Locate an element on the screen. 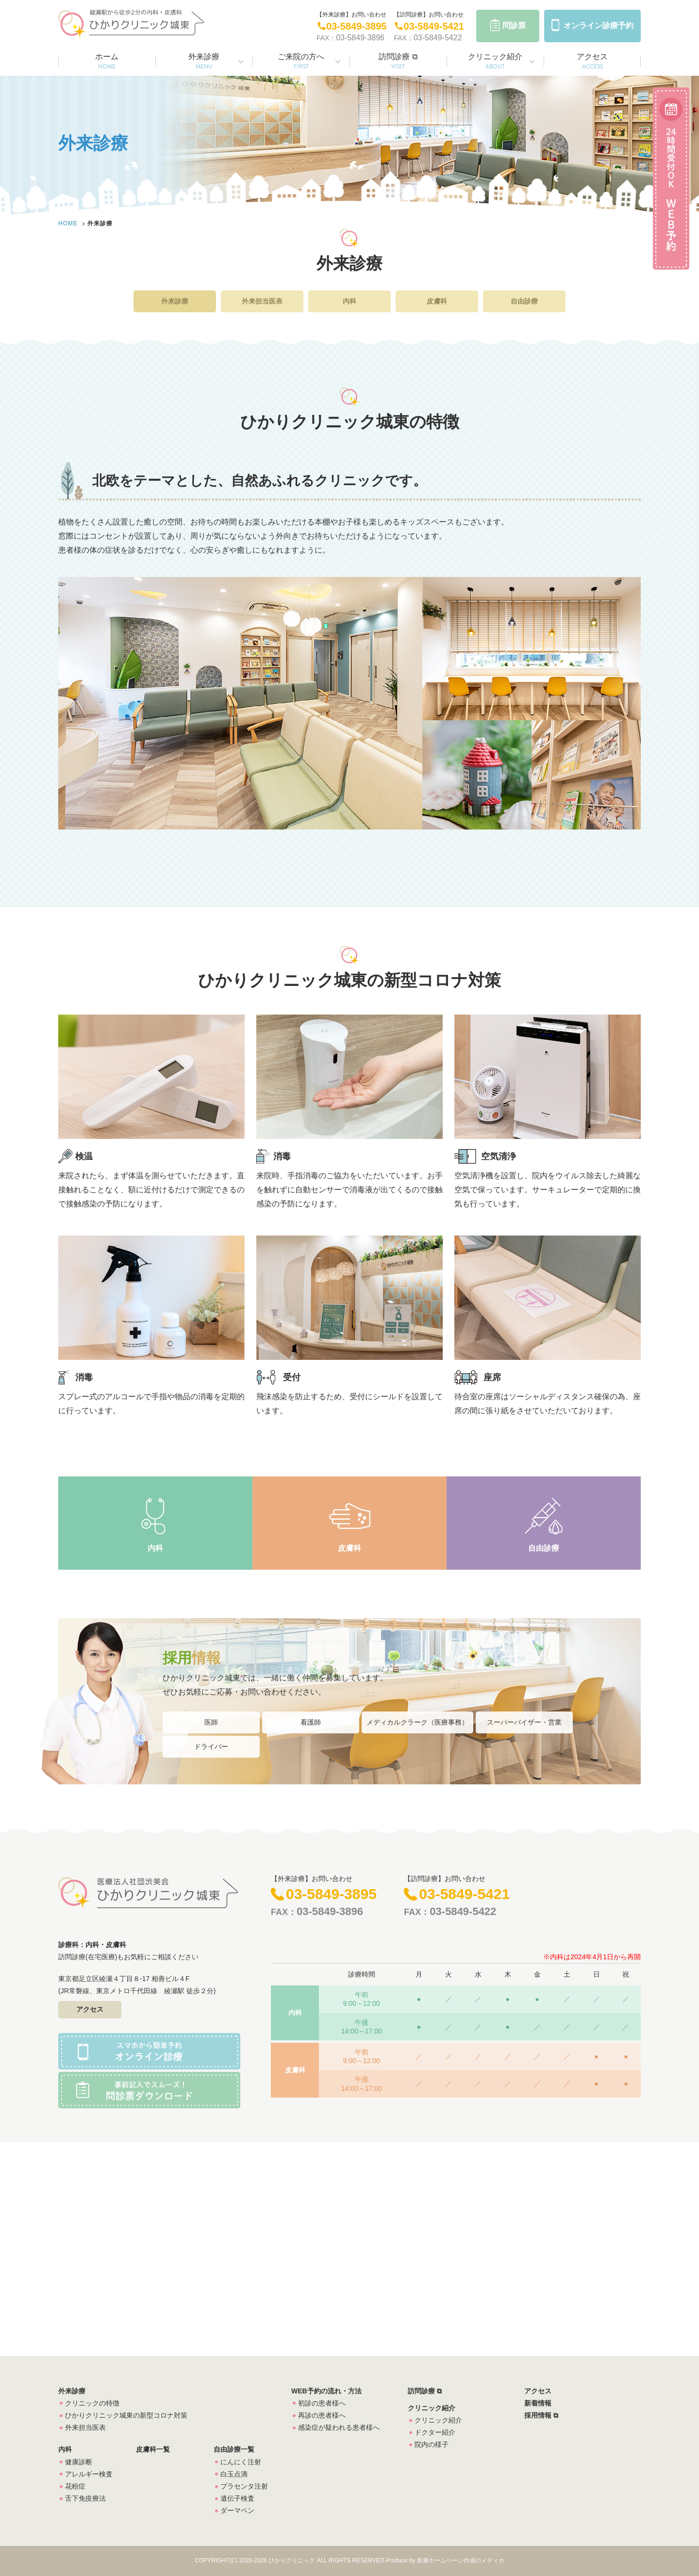 The height and width of the screenshot is (2576, 699). 訪問診療 ⧉ is located at coordinates (398, 61).